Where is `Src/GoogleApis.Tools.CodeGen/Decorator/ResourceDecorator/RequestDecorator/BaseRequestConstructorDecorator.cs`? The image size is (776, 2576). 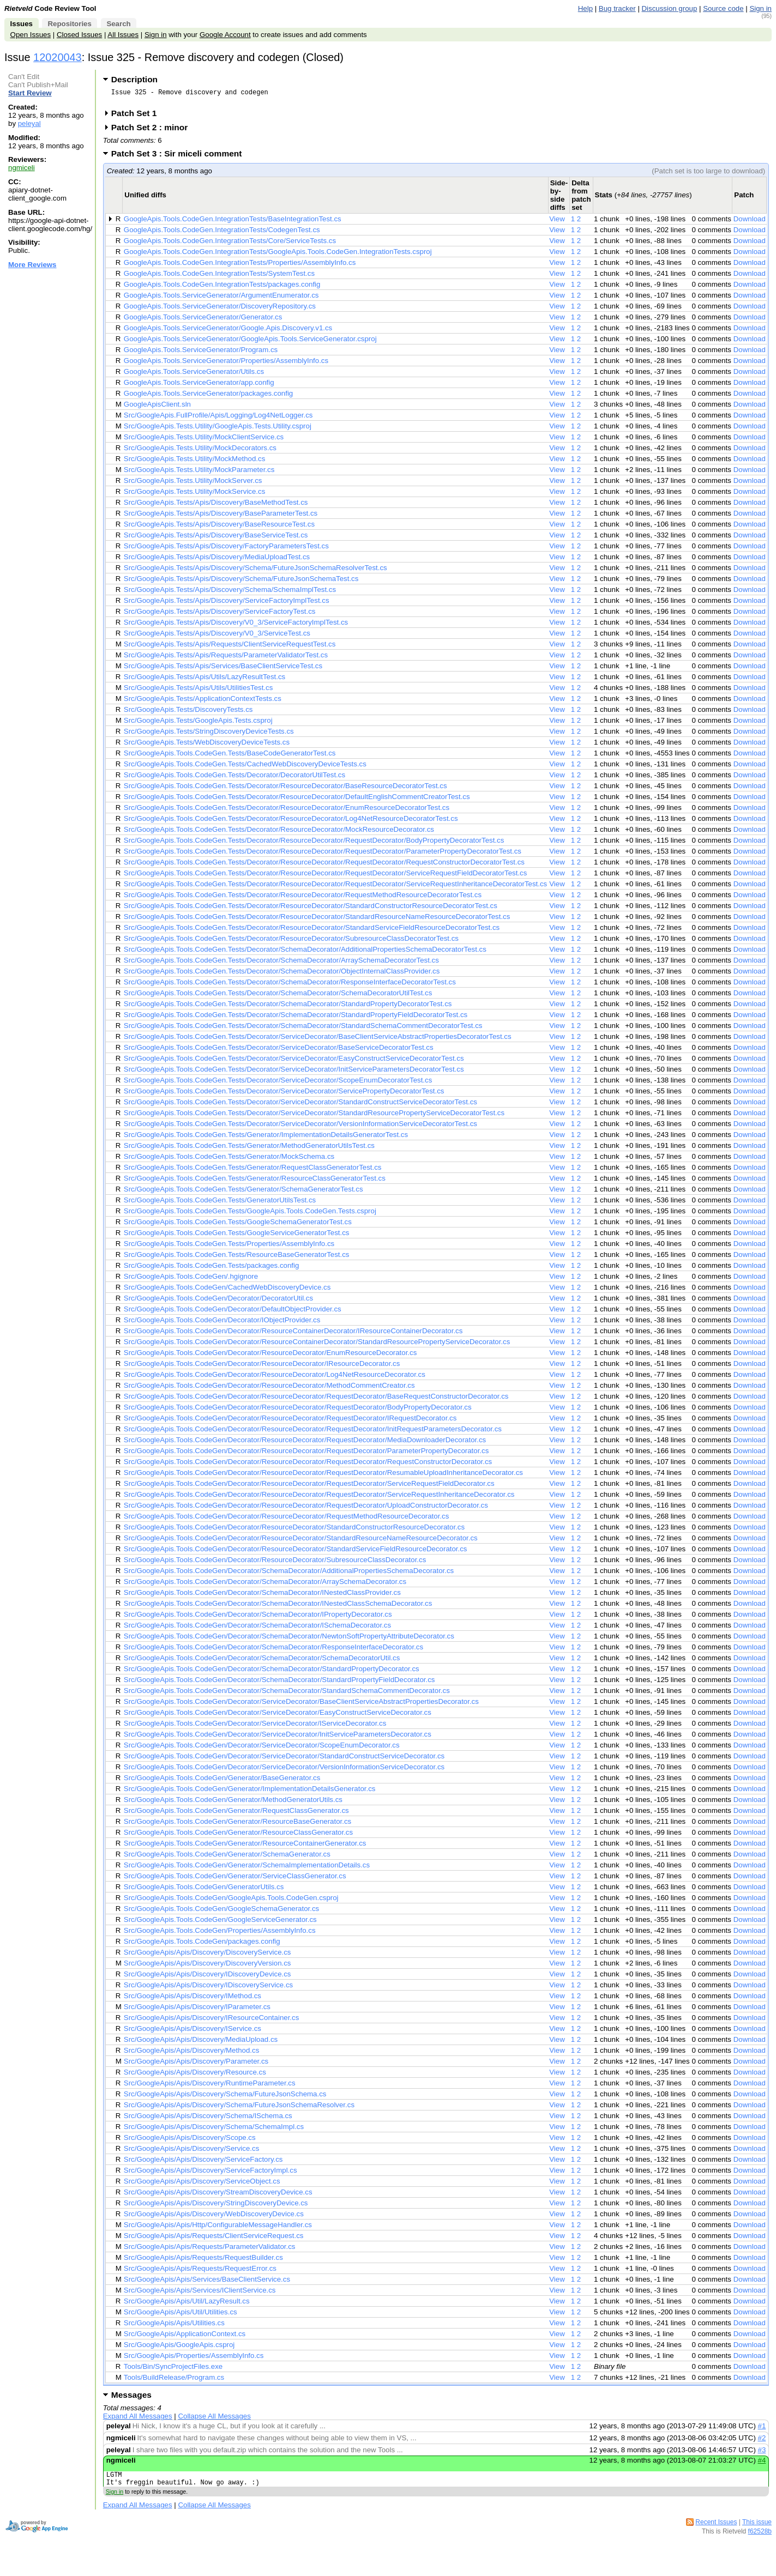
Src/GoogleApis.Tools.CodeGen/Decorator/ResourceDecorator/RequestDecorator/BaseRequestConstructorDecorator.cs is located at coordinates (316, 1399).